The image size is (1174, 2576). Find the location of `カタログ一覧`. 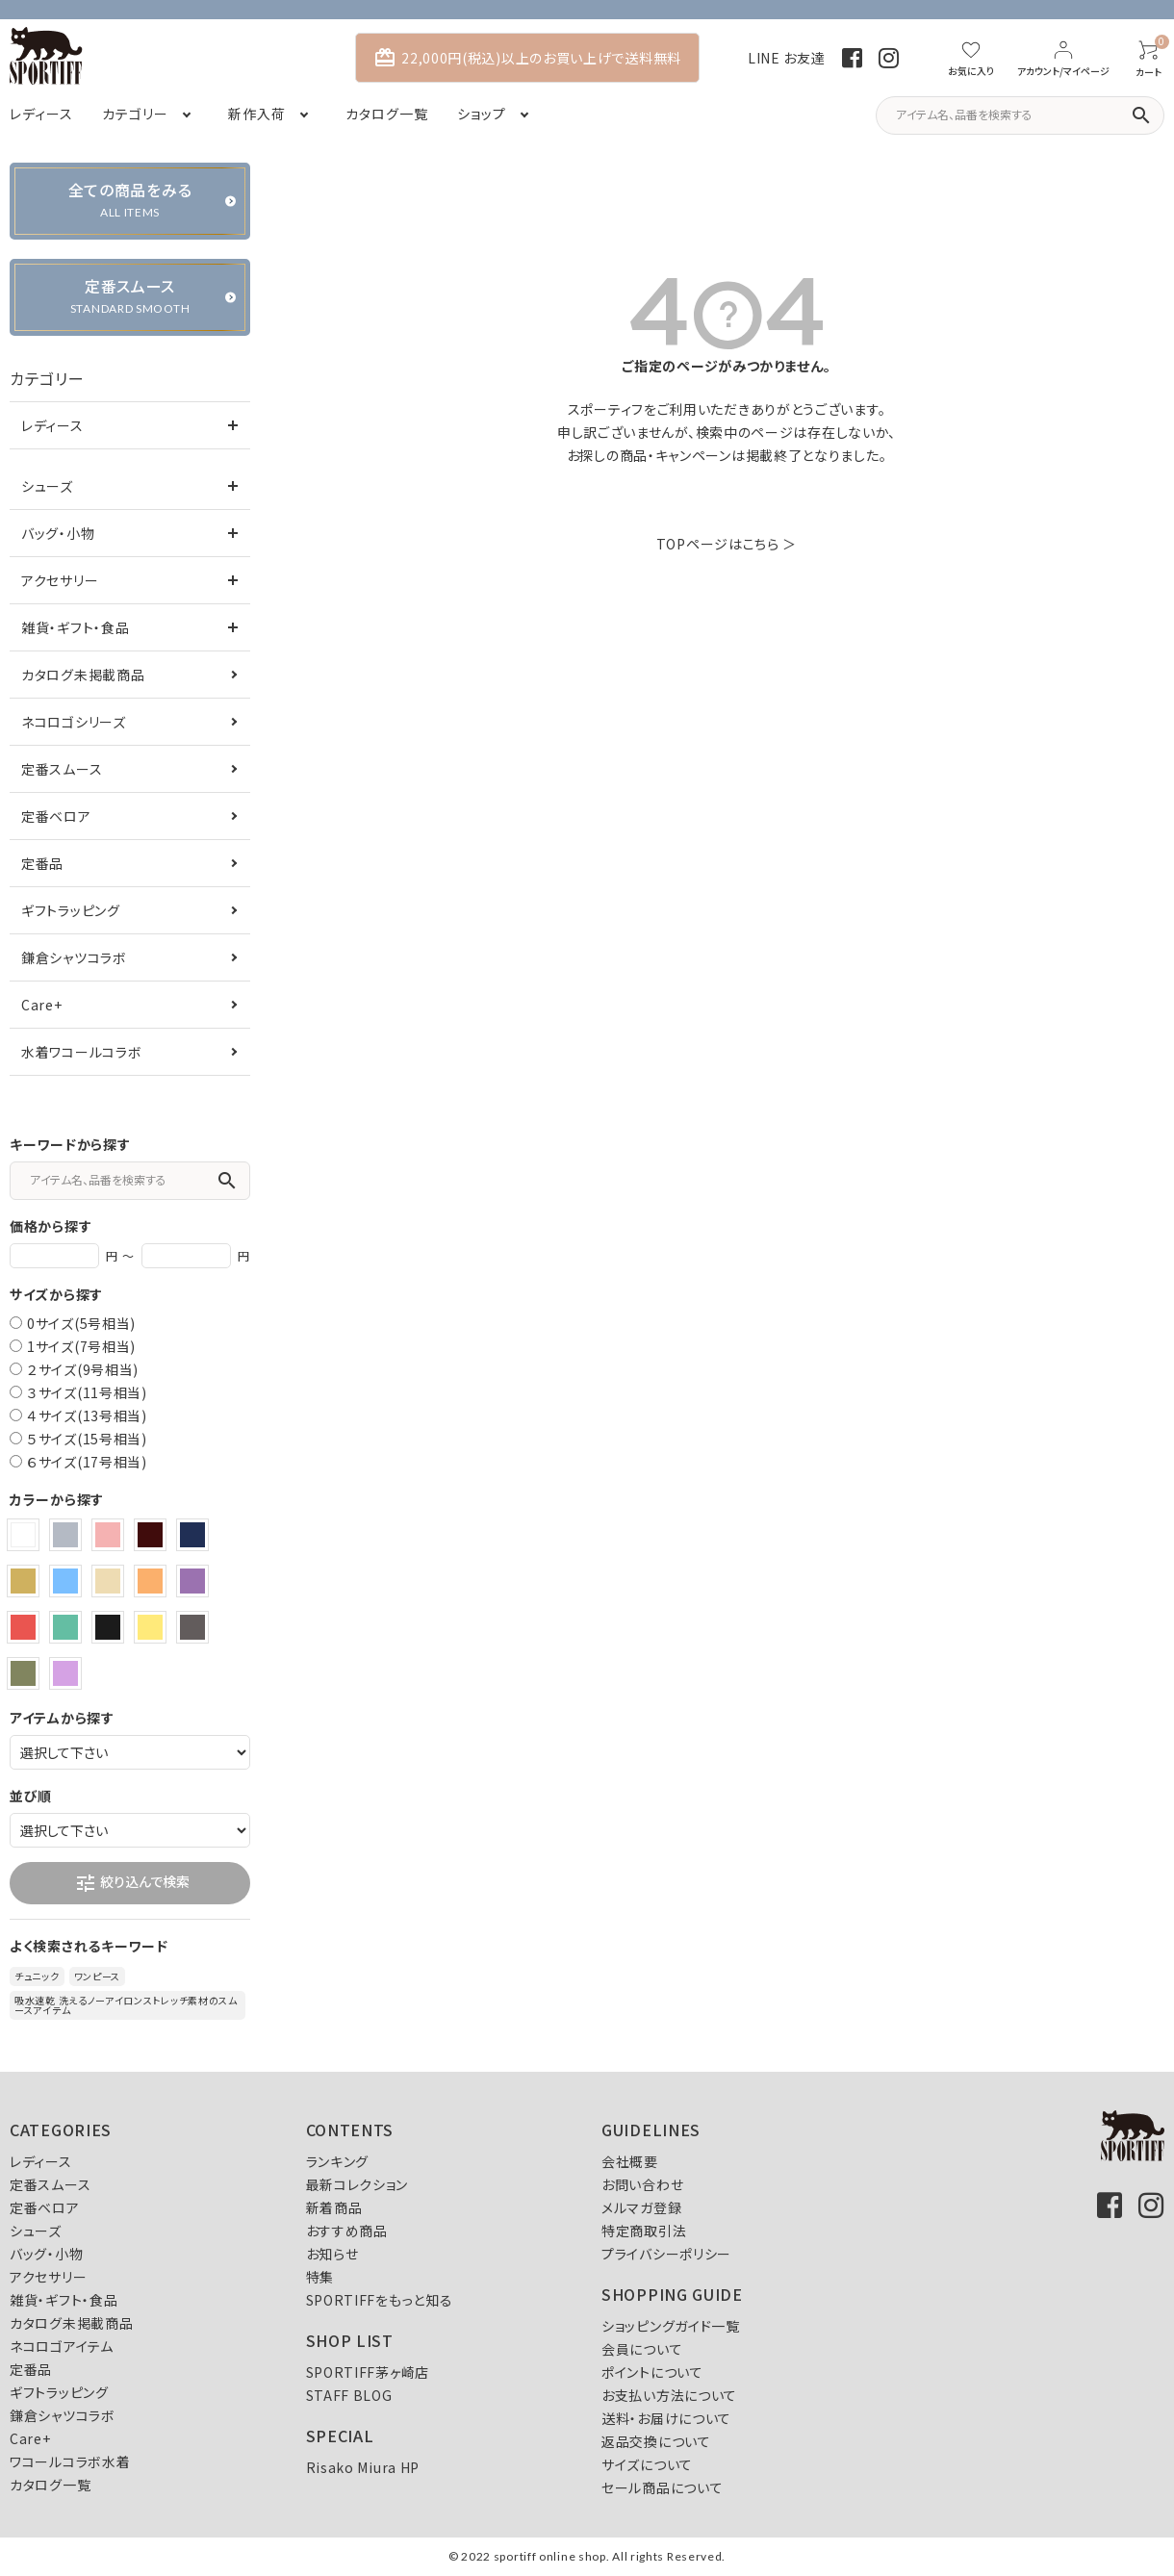

カタログ一覧 is located at coordinates (50, 2484).